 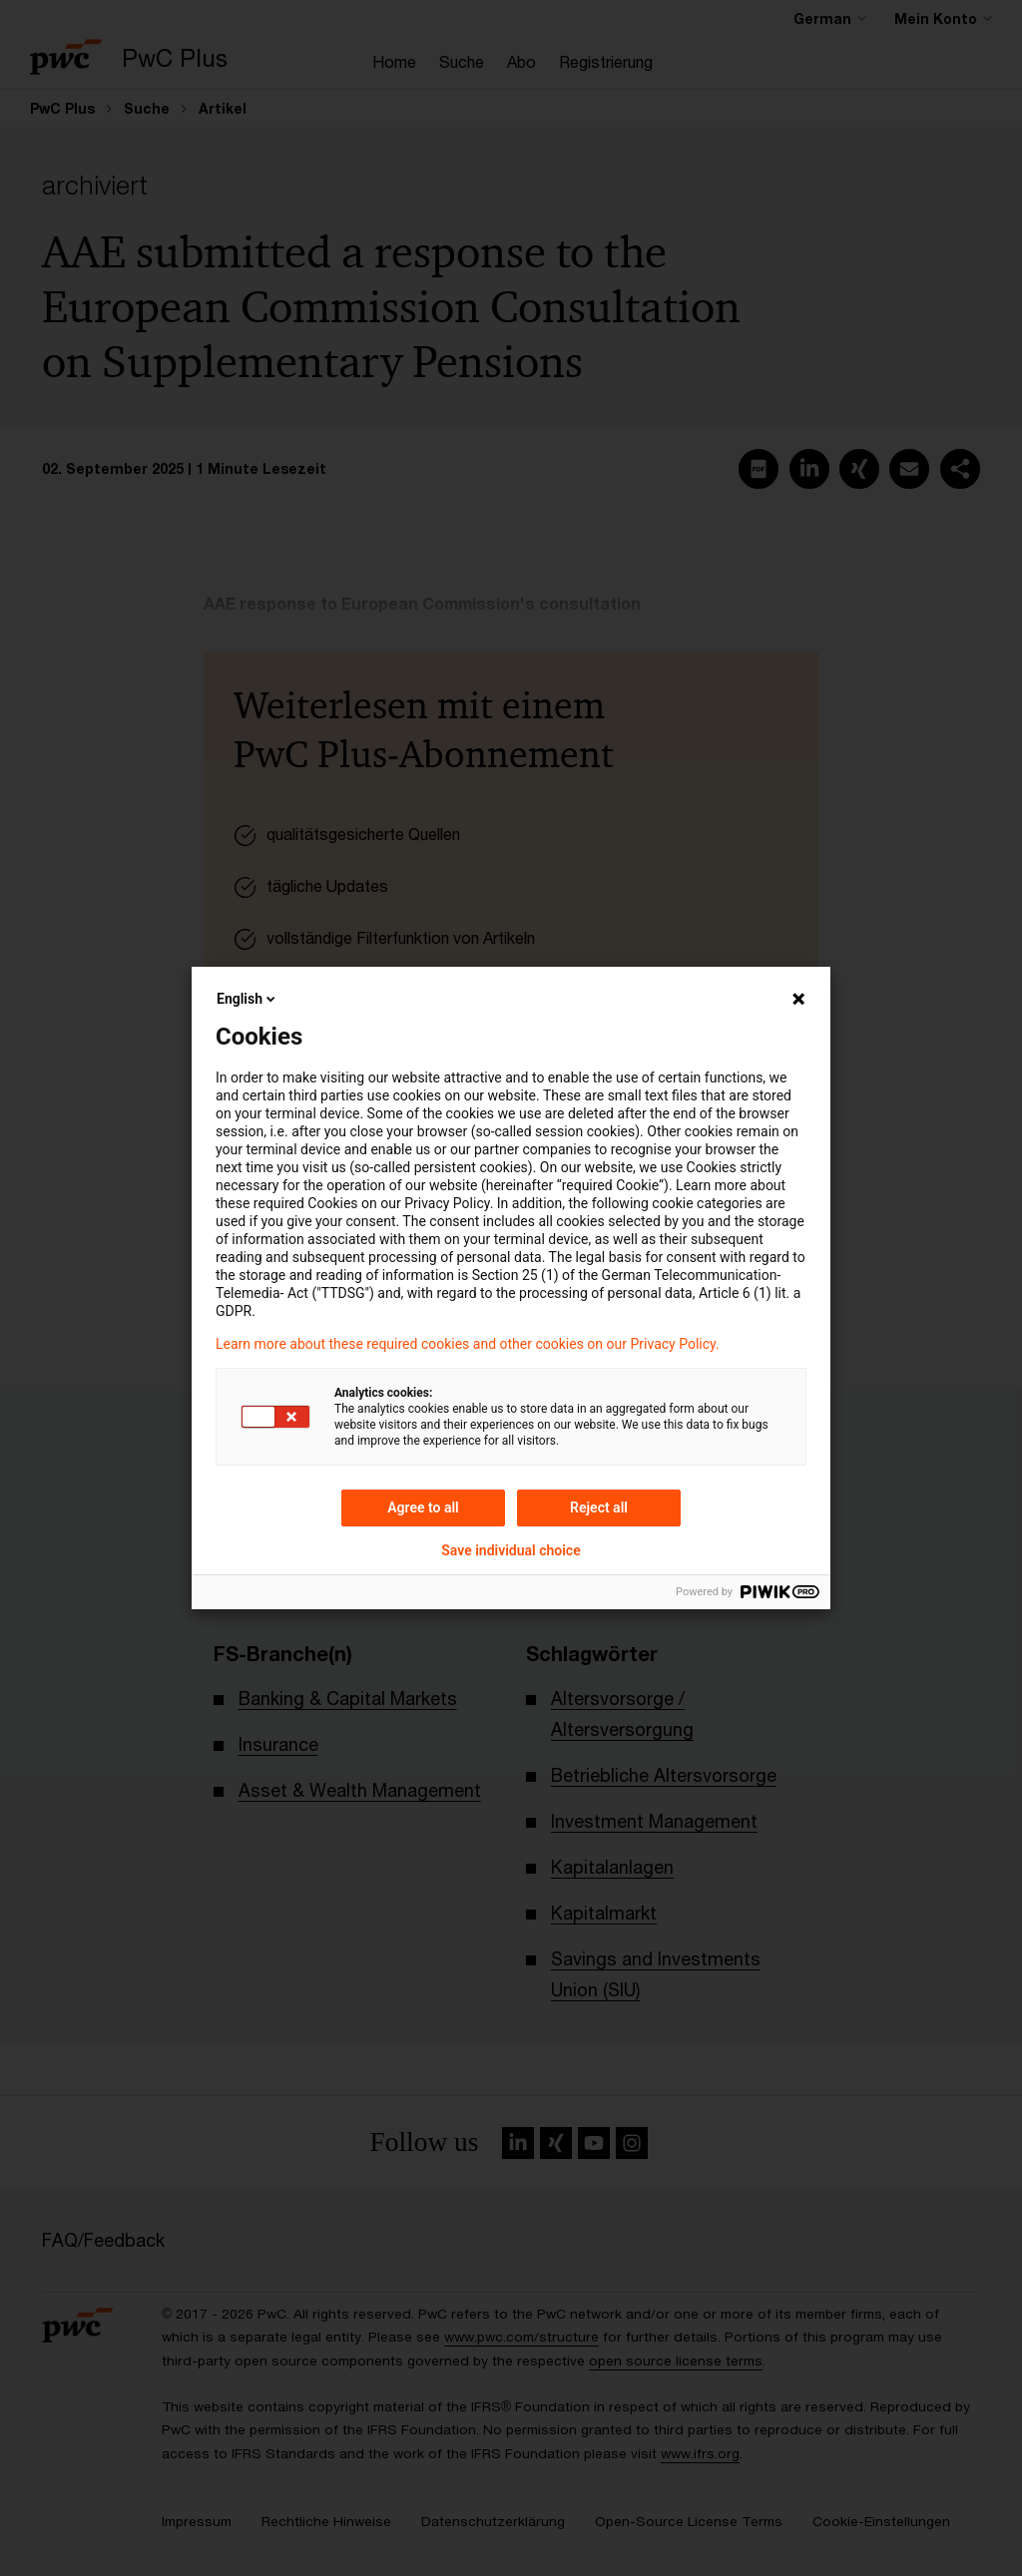 I want to click on English, so click(x=247, y=999).